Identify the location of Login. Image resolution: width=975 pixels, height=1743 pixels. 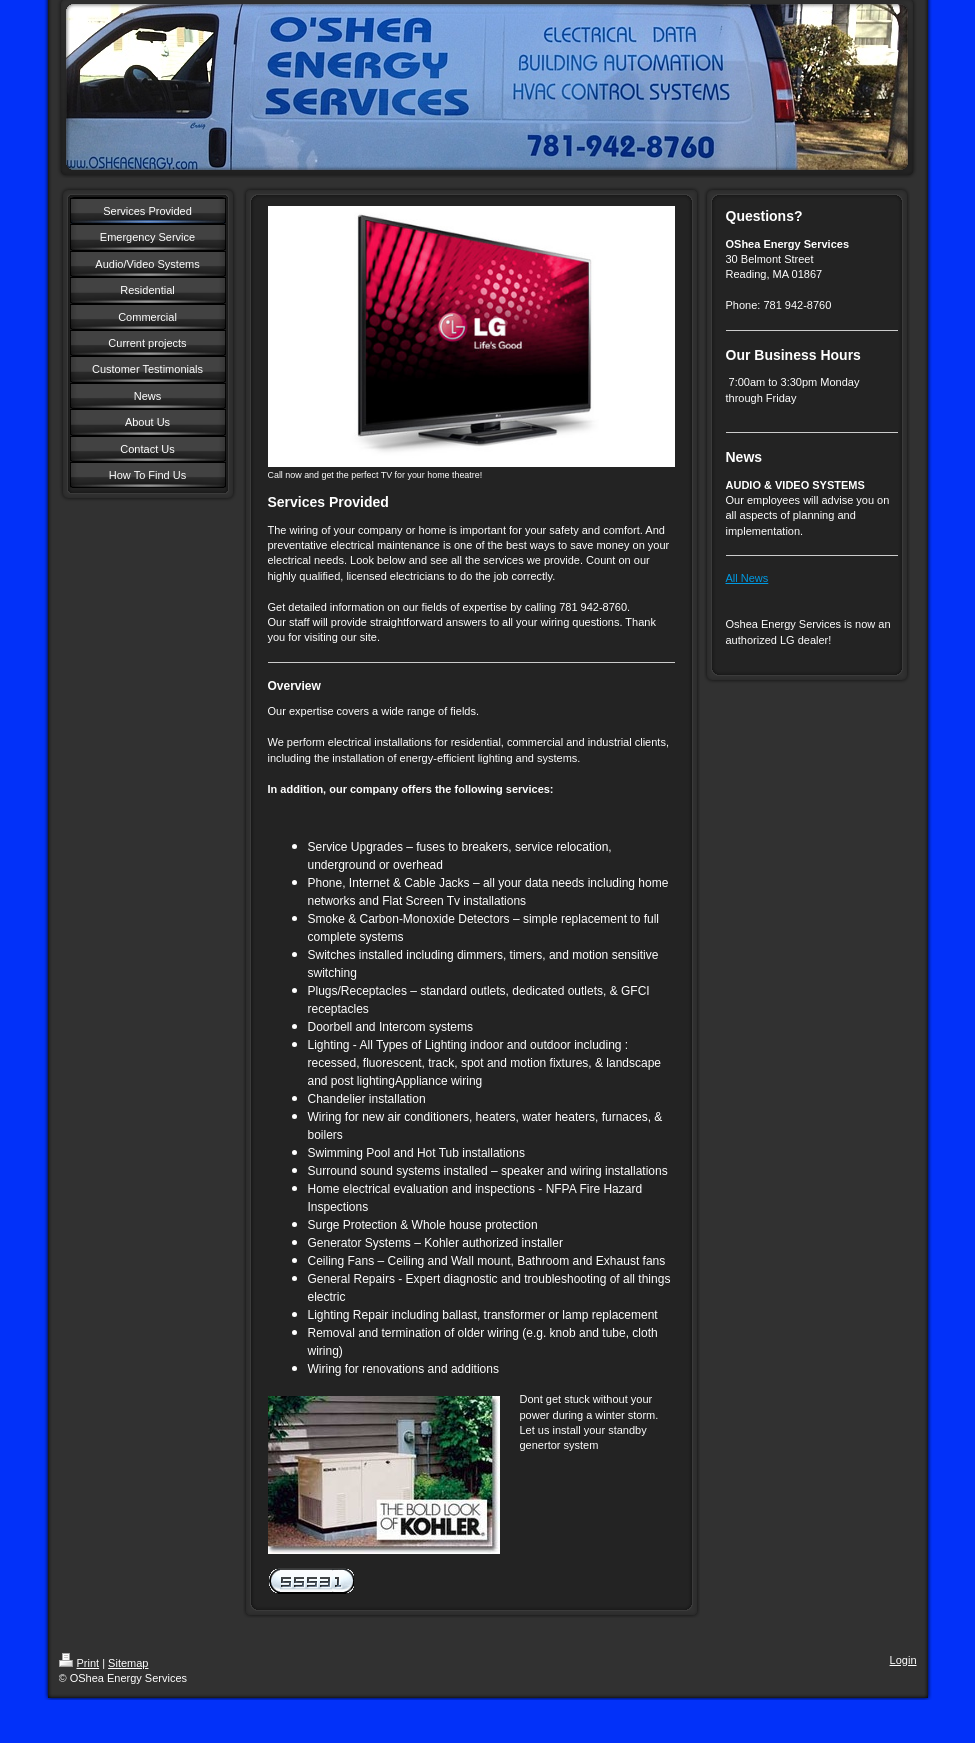
(903, 1660).